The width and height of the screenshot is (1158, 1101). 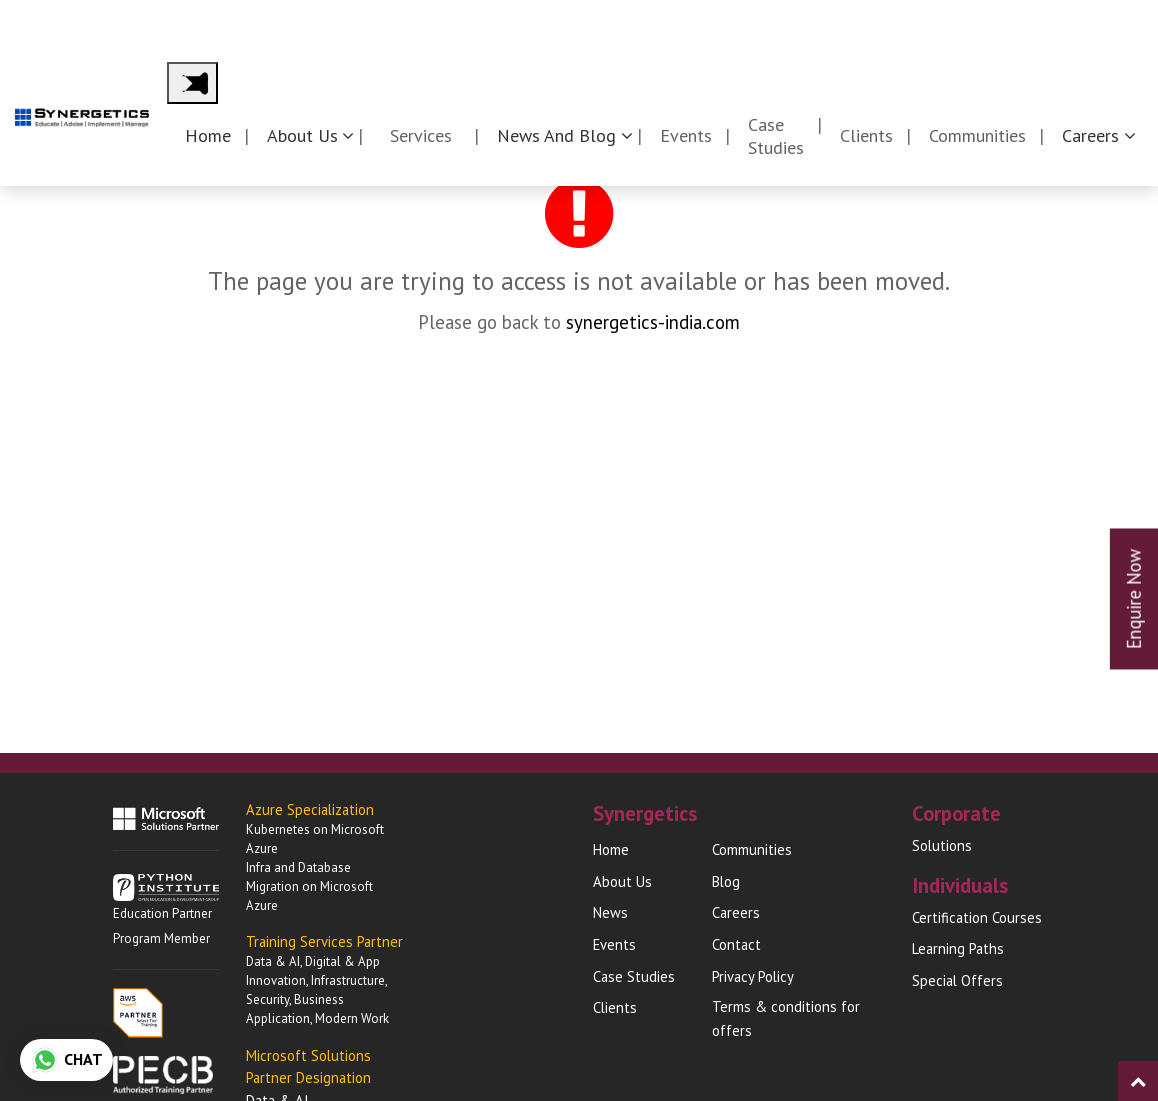 What do you see at coordinates (610, 912) in the screenshot?
I see `News` at bounding box center [610, 912].